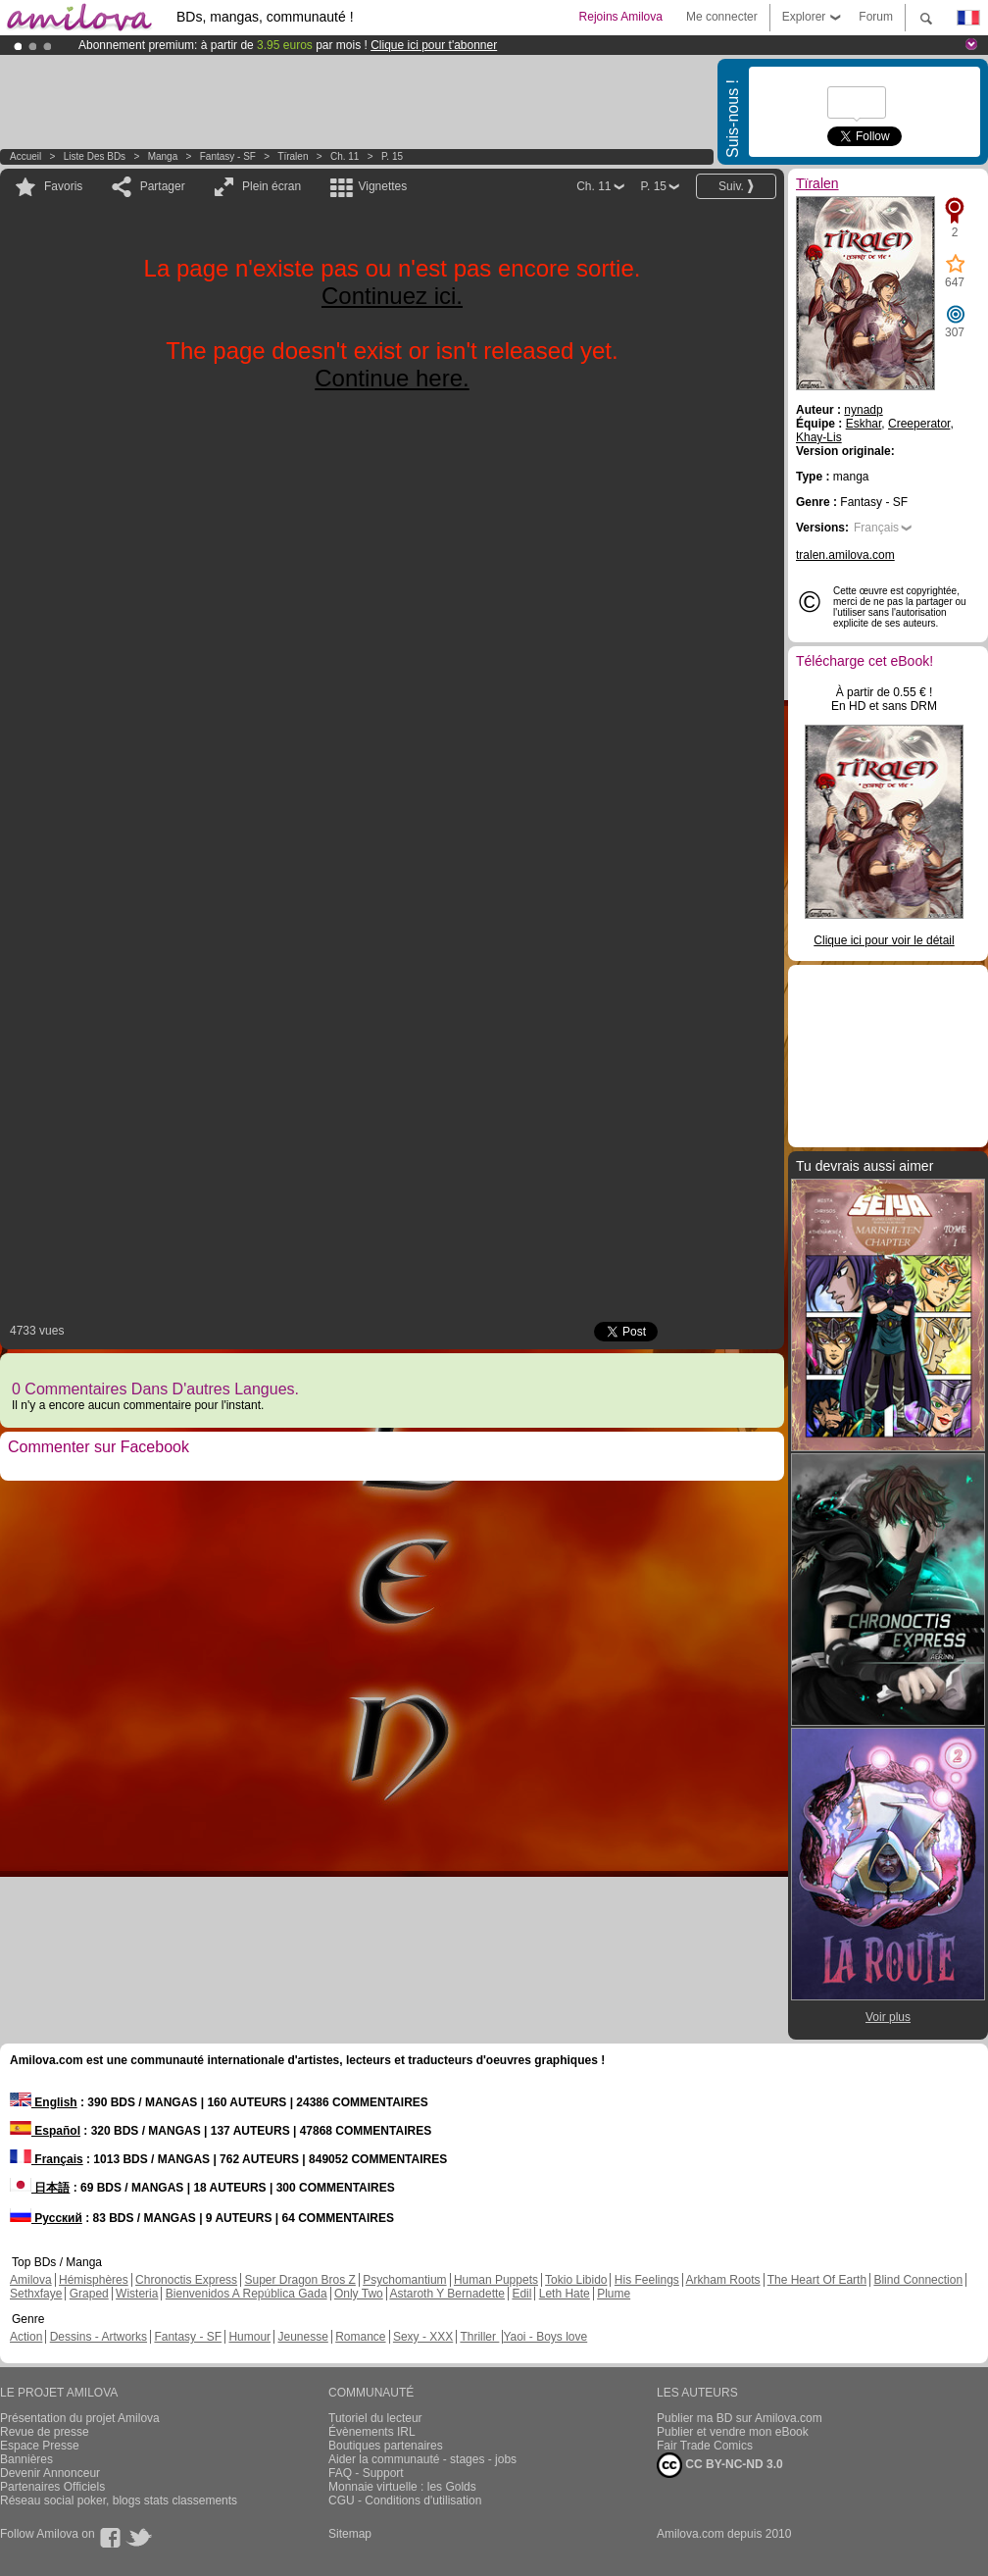 The height and width of the screenshot is (2576, 988). I want to click on Hémisphères, so click(93, 2280).